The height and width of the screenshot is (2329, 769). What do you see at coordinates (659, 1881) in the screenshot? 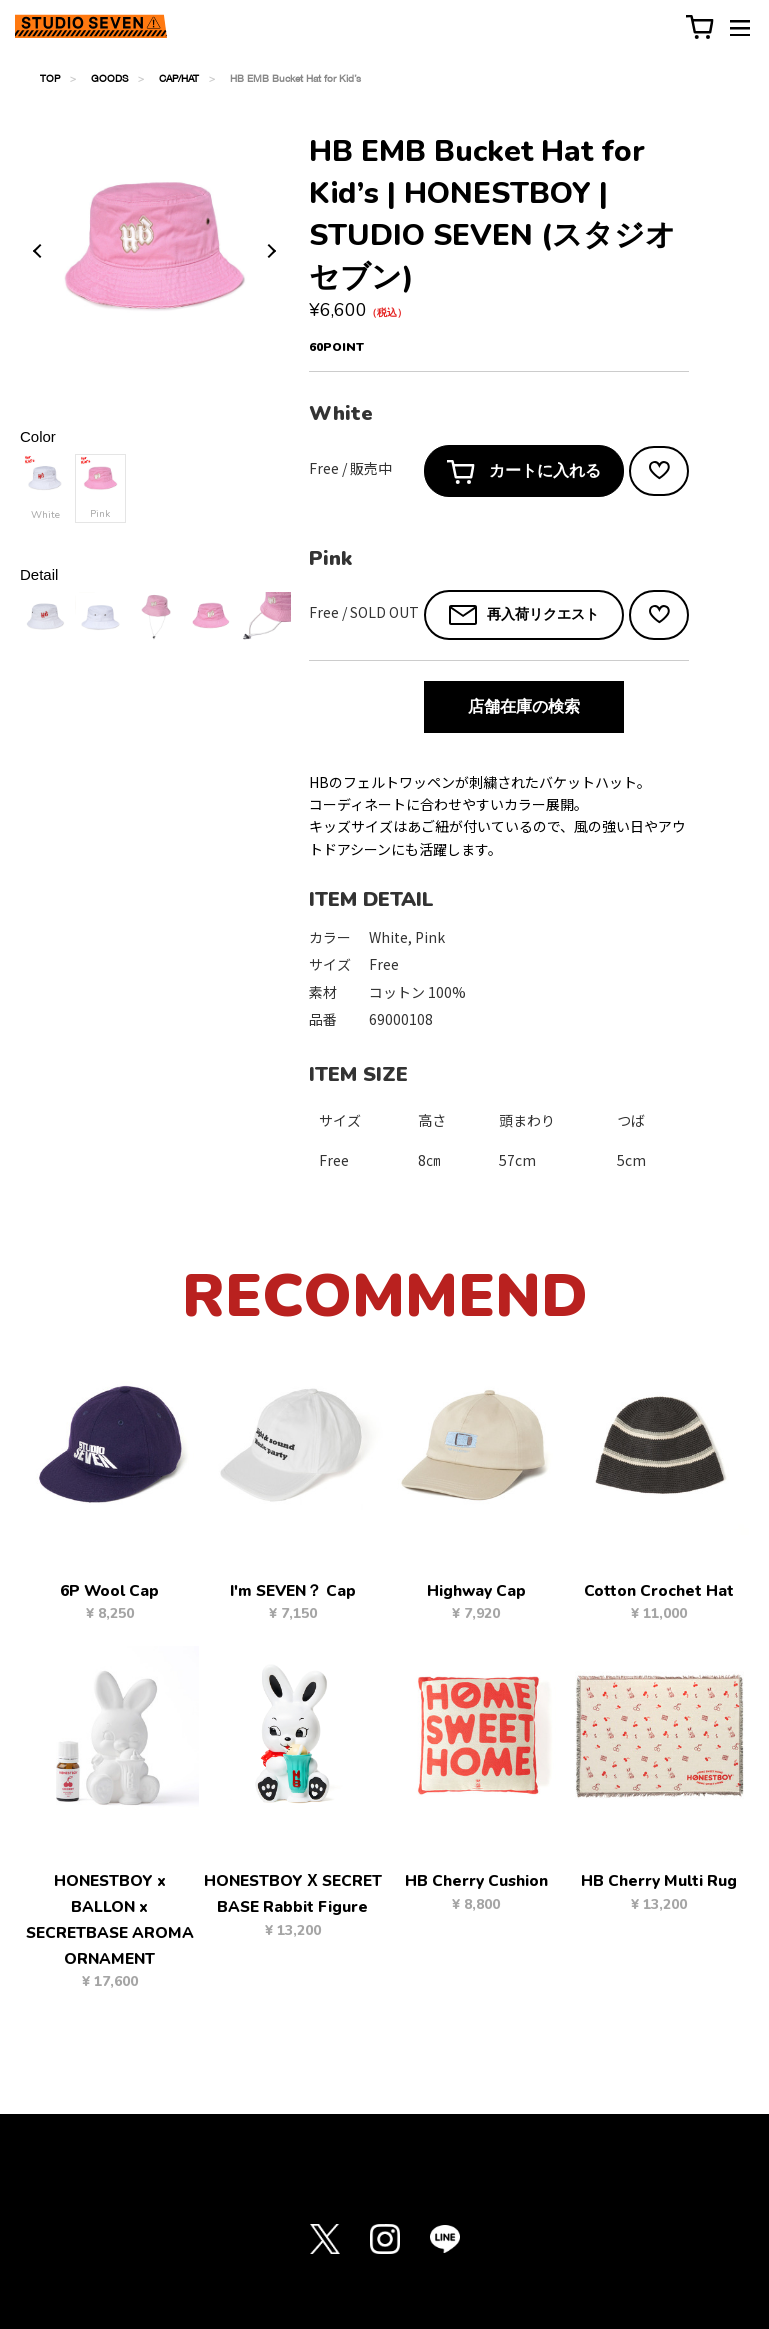
I see `HB Cherry Multi Rug` at bounding box center [659, 1881].